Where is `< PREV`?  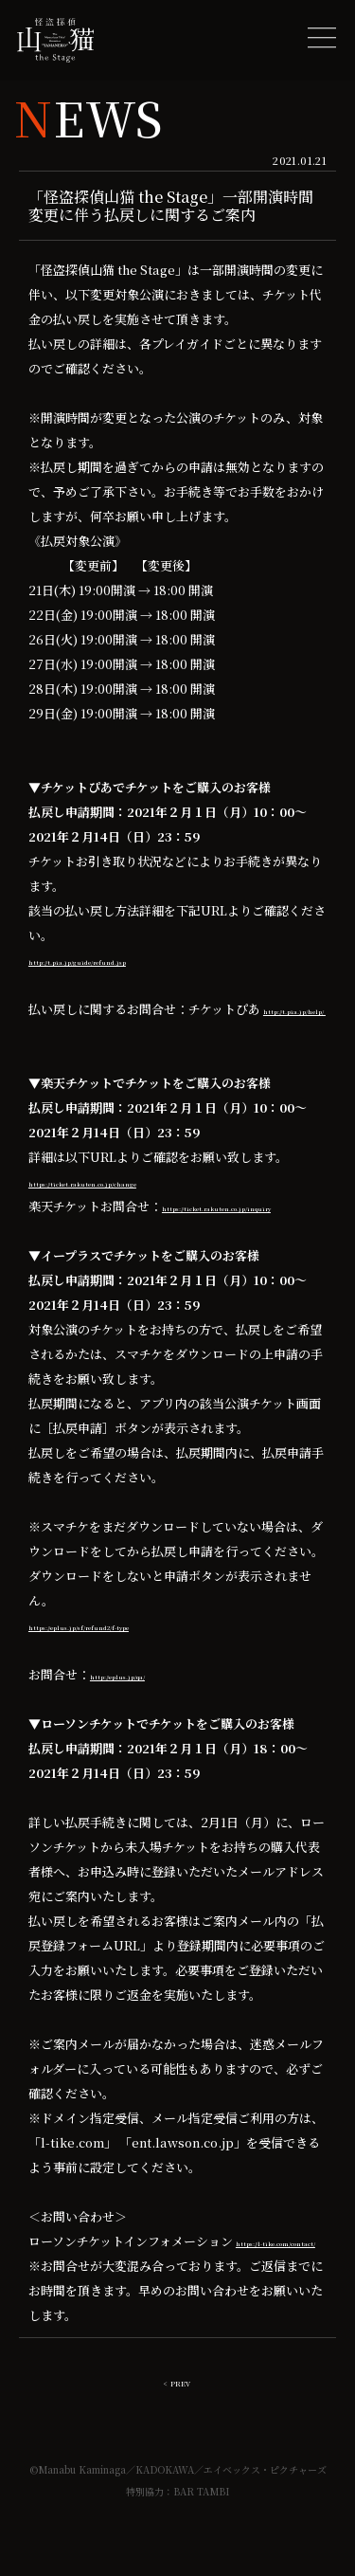
< PREV is located at coordinates (177, 2430).